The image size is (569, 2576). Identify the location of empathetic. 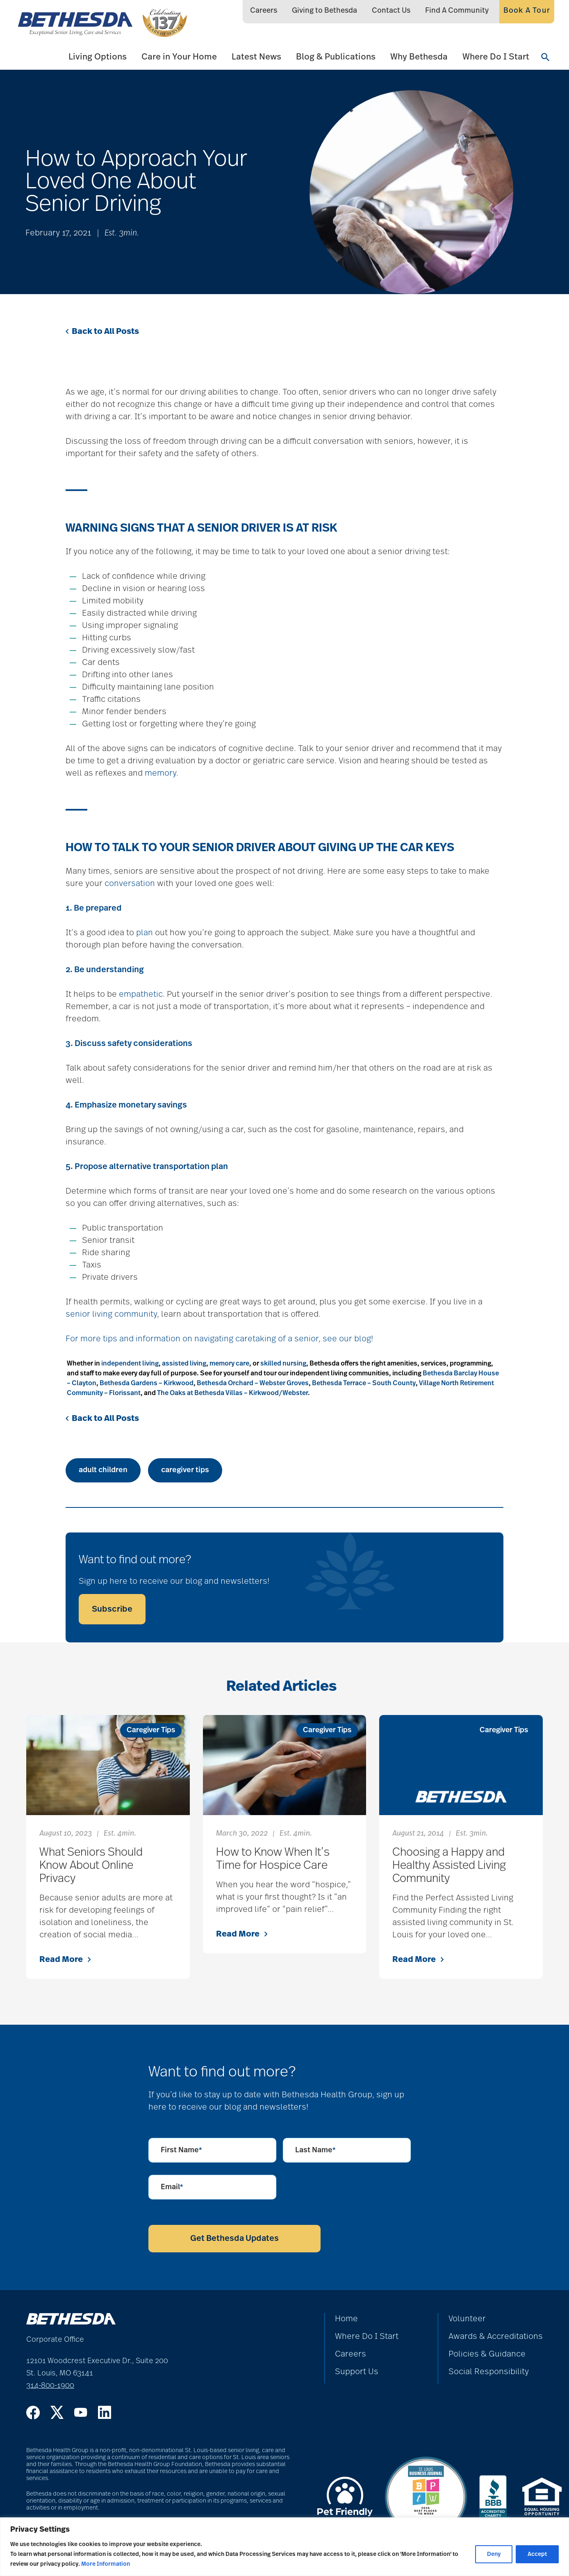
(141, 994).